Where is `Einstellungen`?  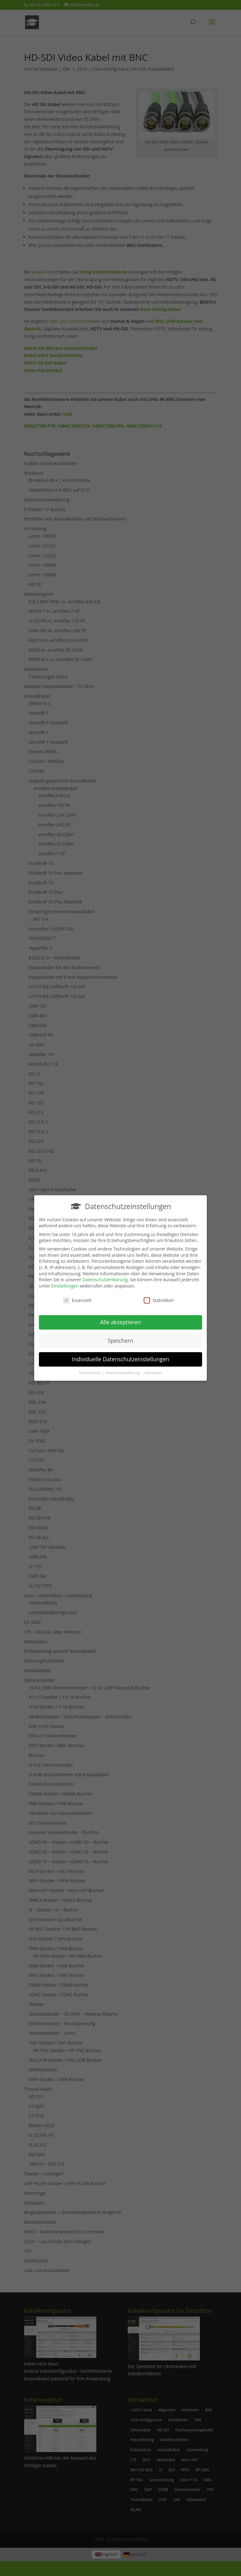
Einstellungen is located at coordinates (65, 1282).